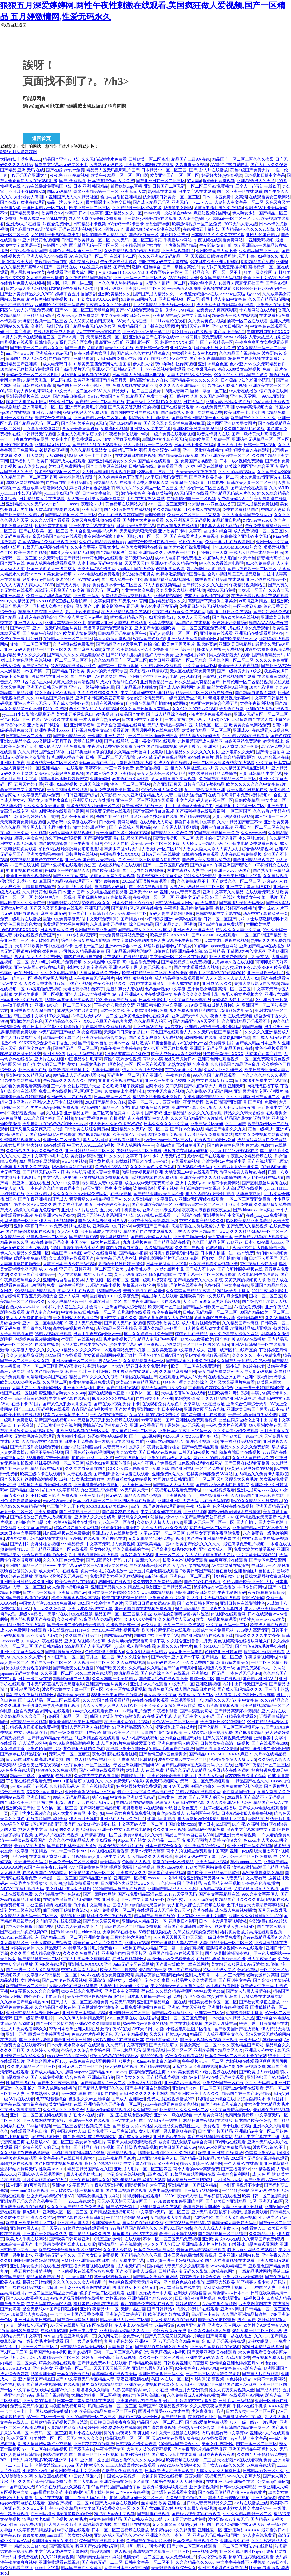  Describe the element at coordinates (224, 197) in the screenshot. I see `日本一本区免费中文高清` at that location.